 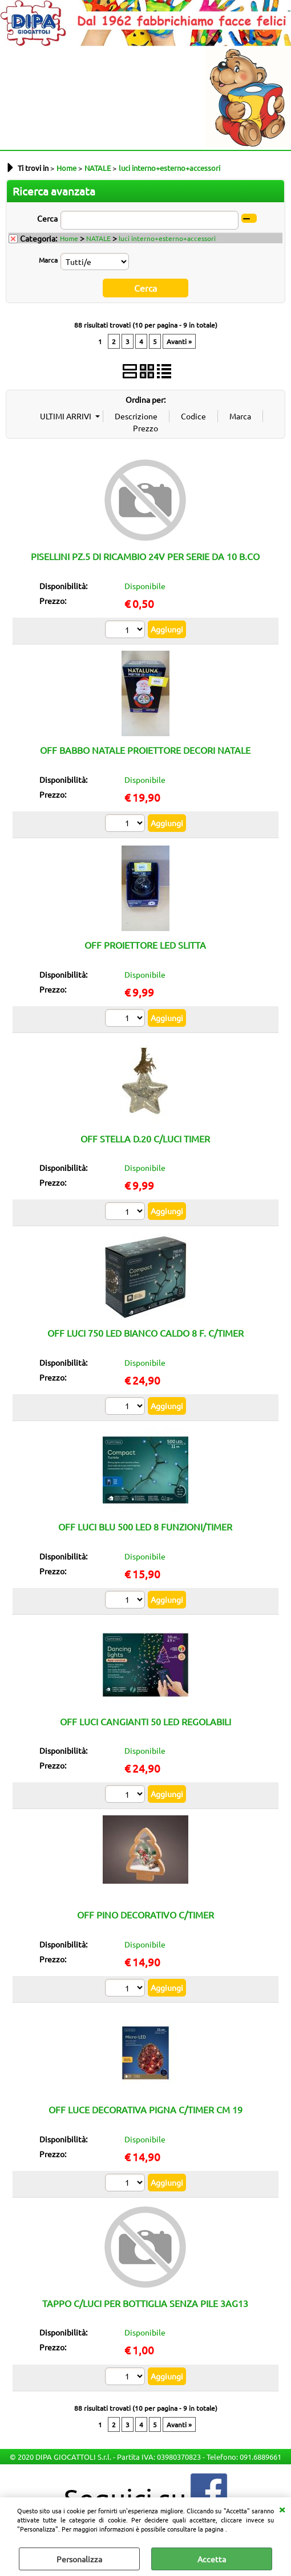 What do you see at coordinates (145, 748) in the screenshot?
I see `OFF BABBO NATALE PROIETTORE DECORI NATALE` at bounding box center [145, 748].